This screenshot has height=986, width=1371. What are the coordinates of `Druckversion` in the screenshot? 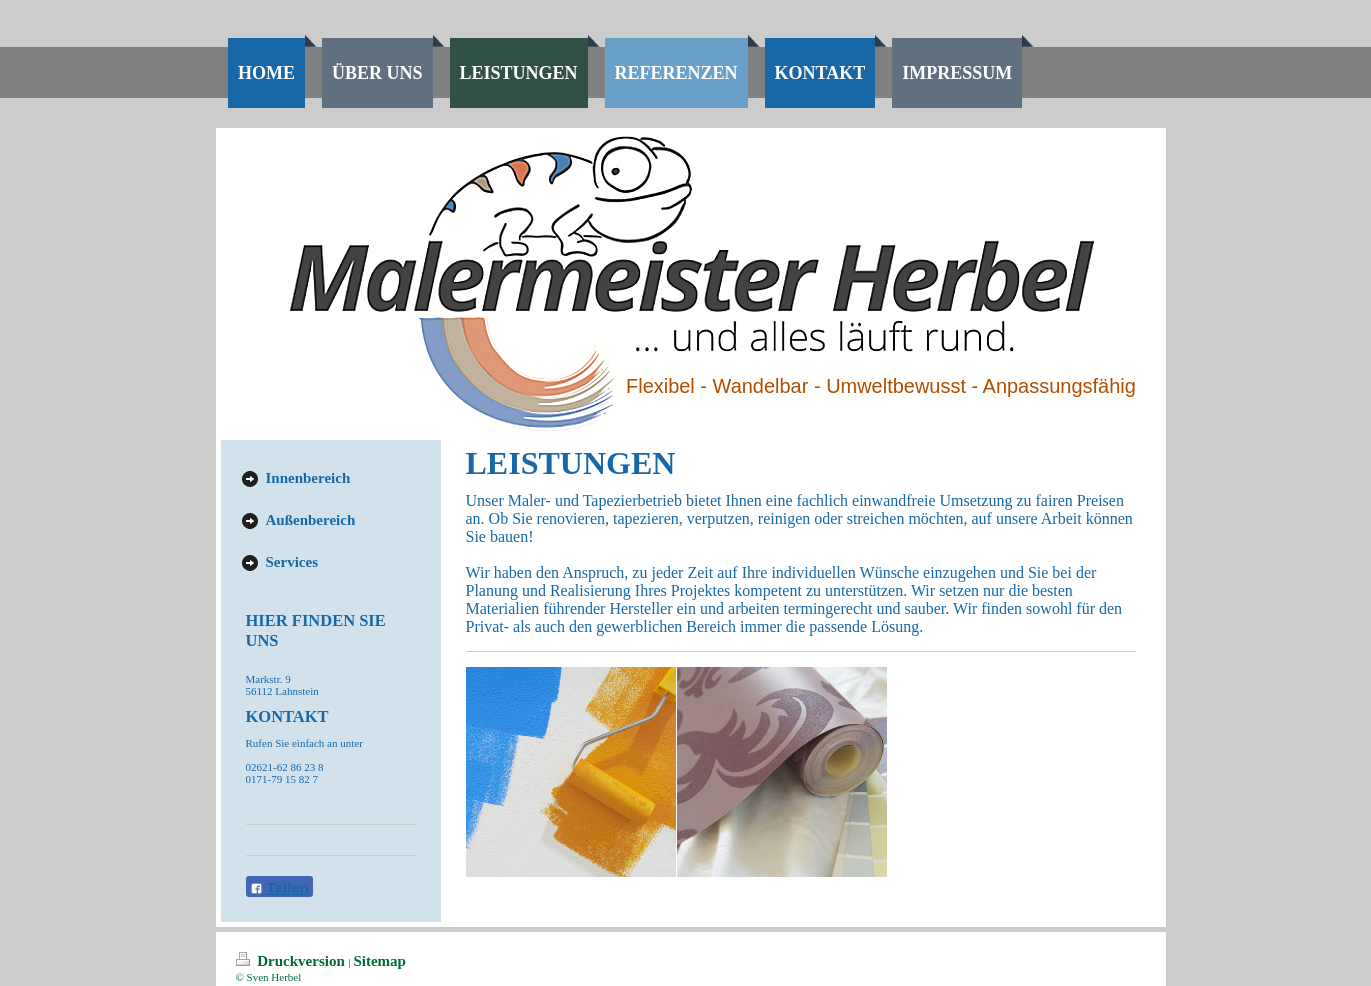 It's located at (292, 961).